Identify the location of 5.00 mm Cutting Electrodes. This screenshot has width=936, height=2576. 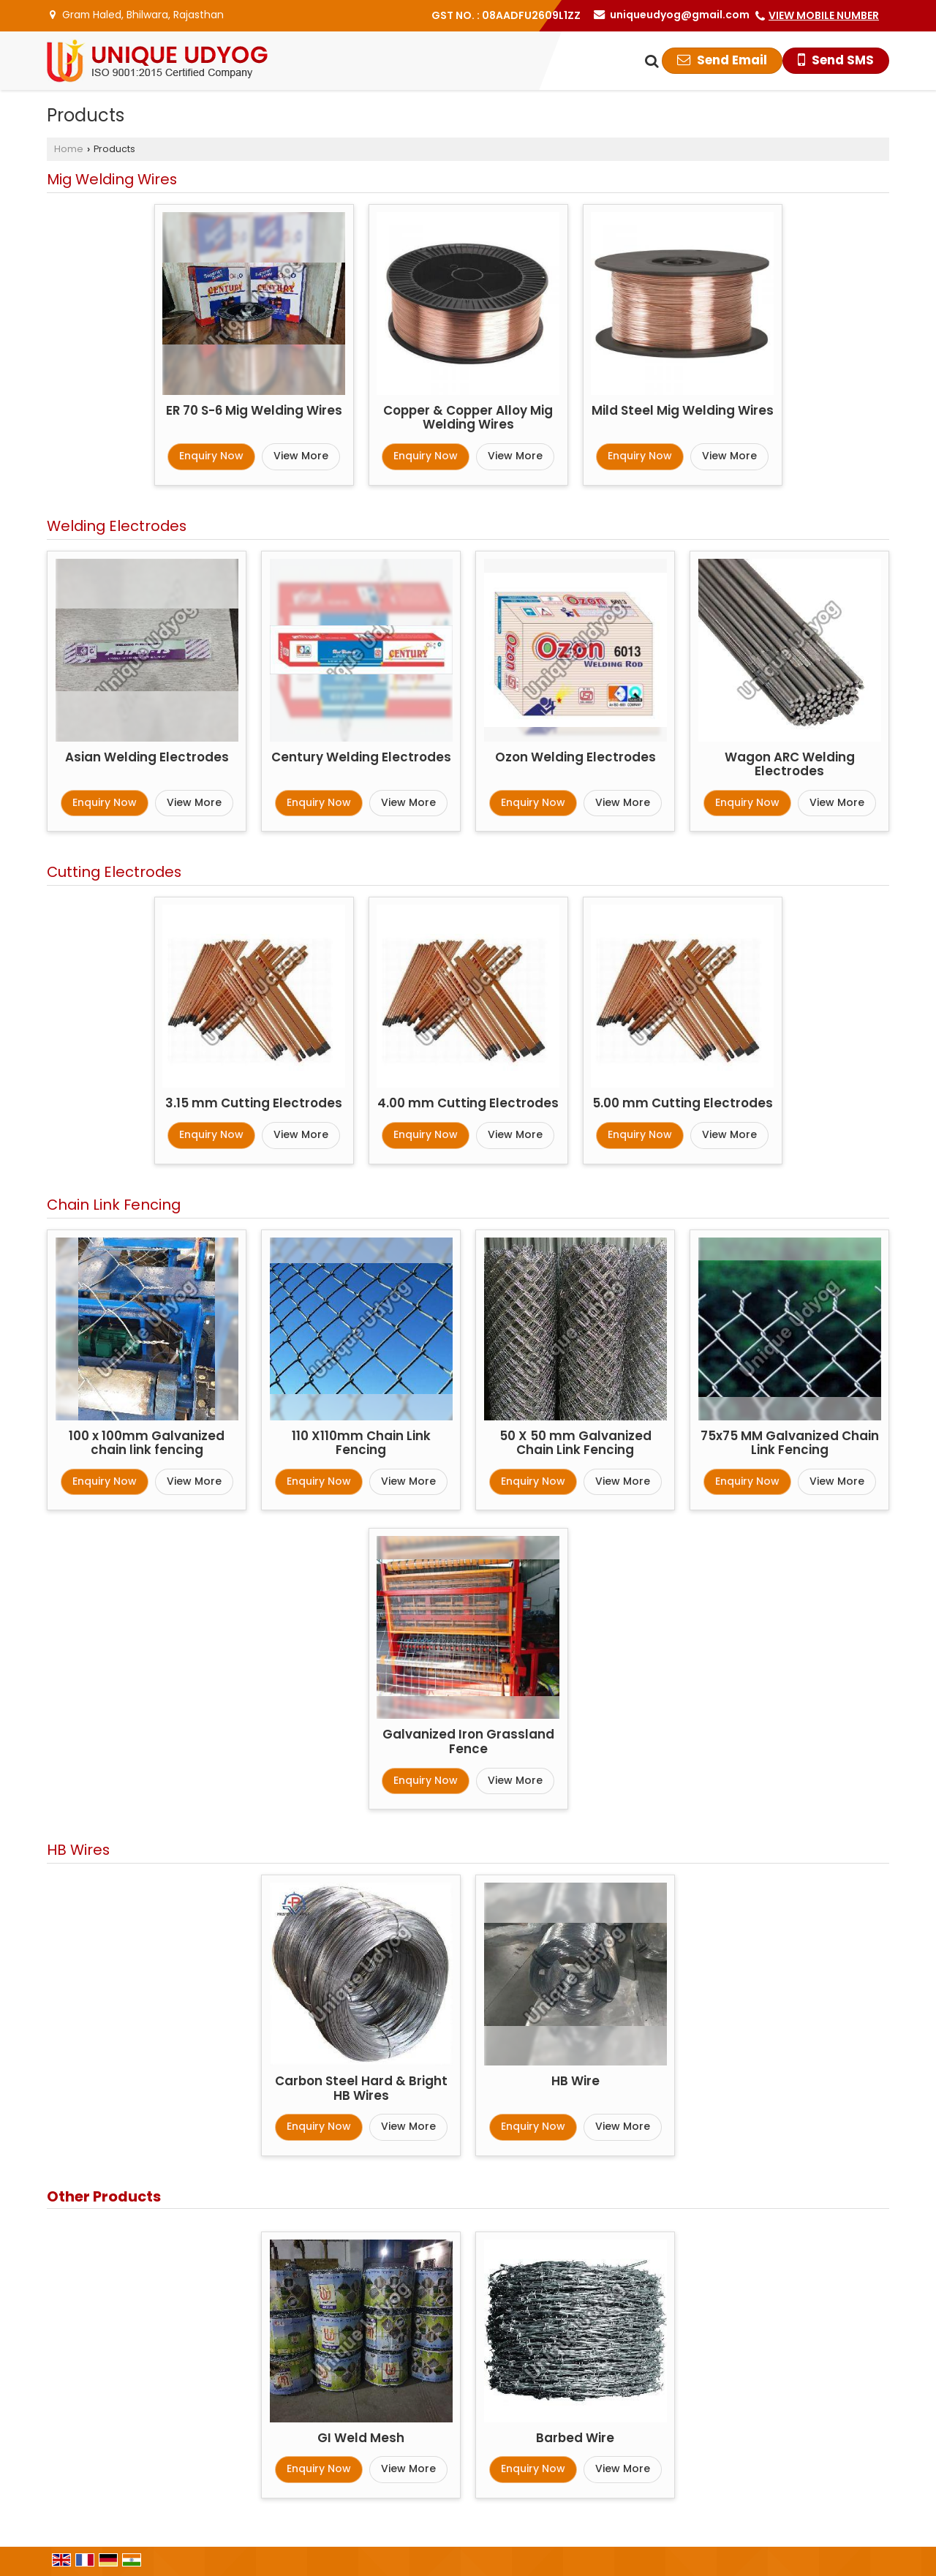
(682, 1103).